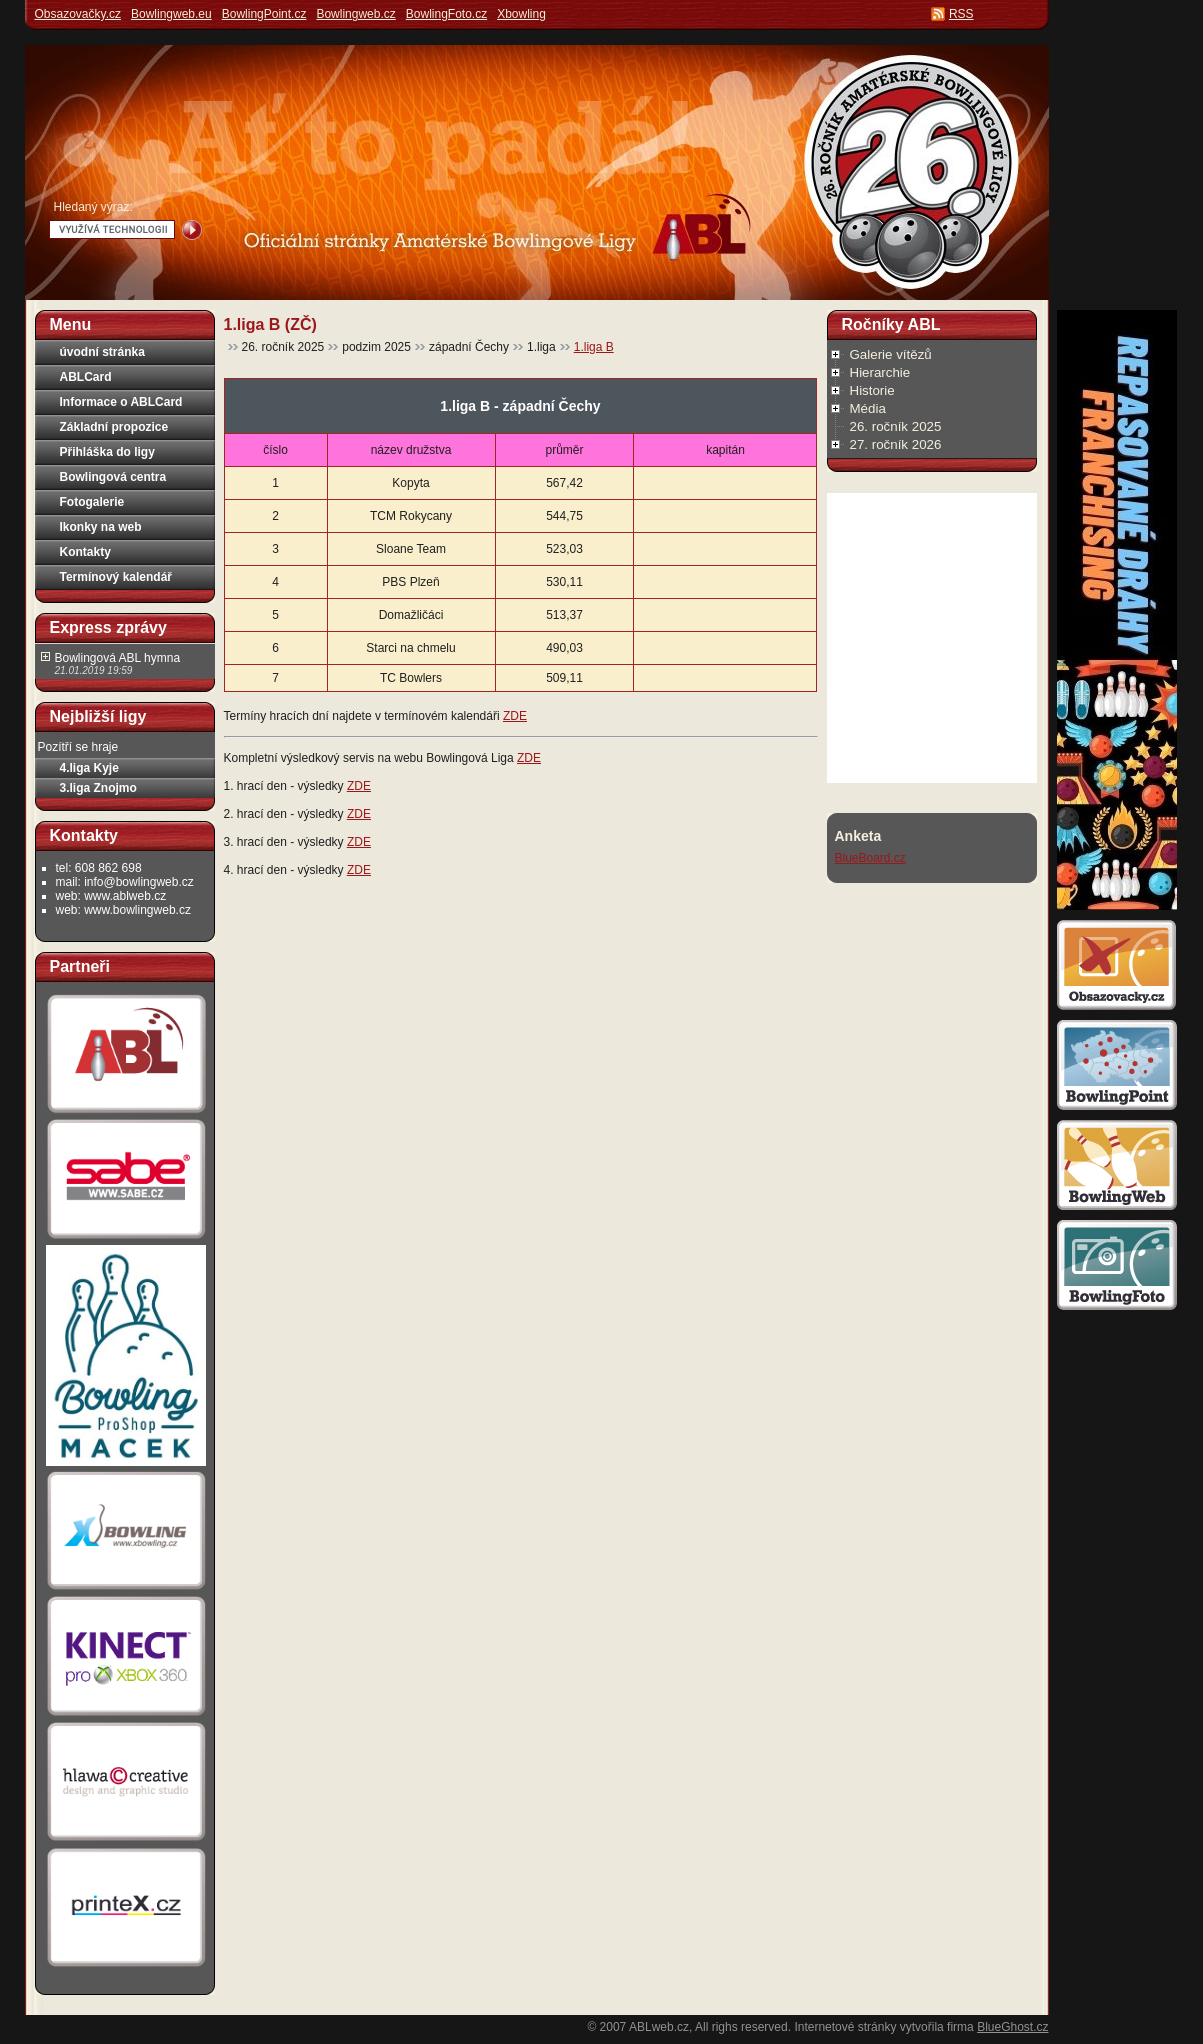  Describe the element at coordinates (92, 502) in the screenshot. I see `Fotogalerie` at that location.